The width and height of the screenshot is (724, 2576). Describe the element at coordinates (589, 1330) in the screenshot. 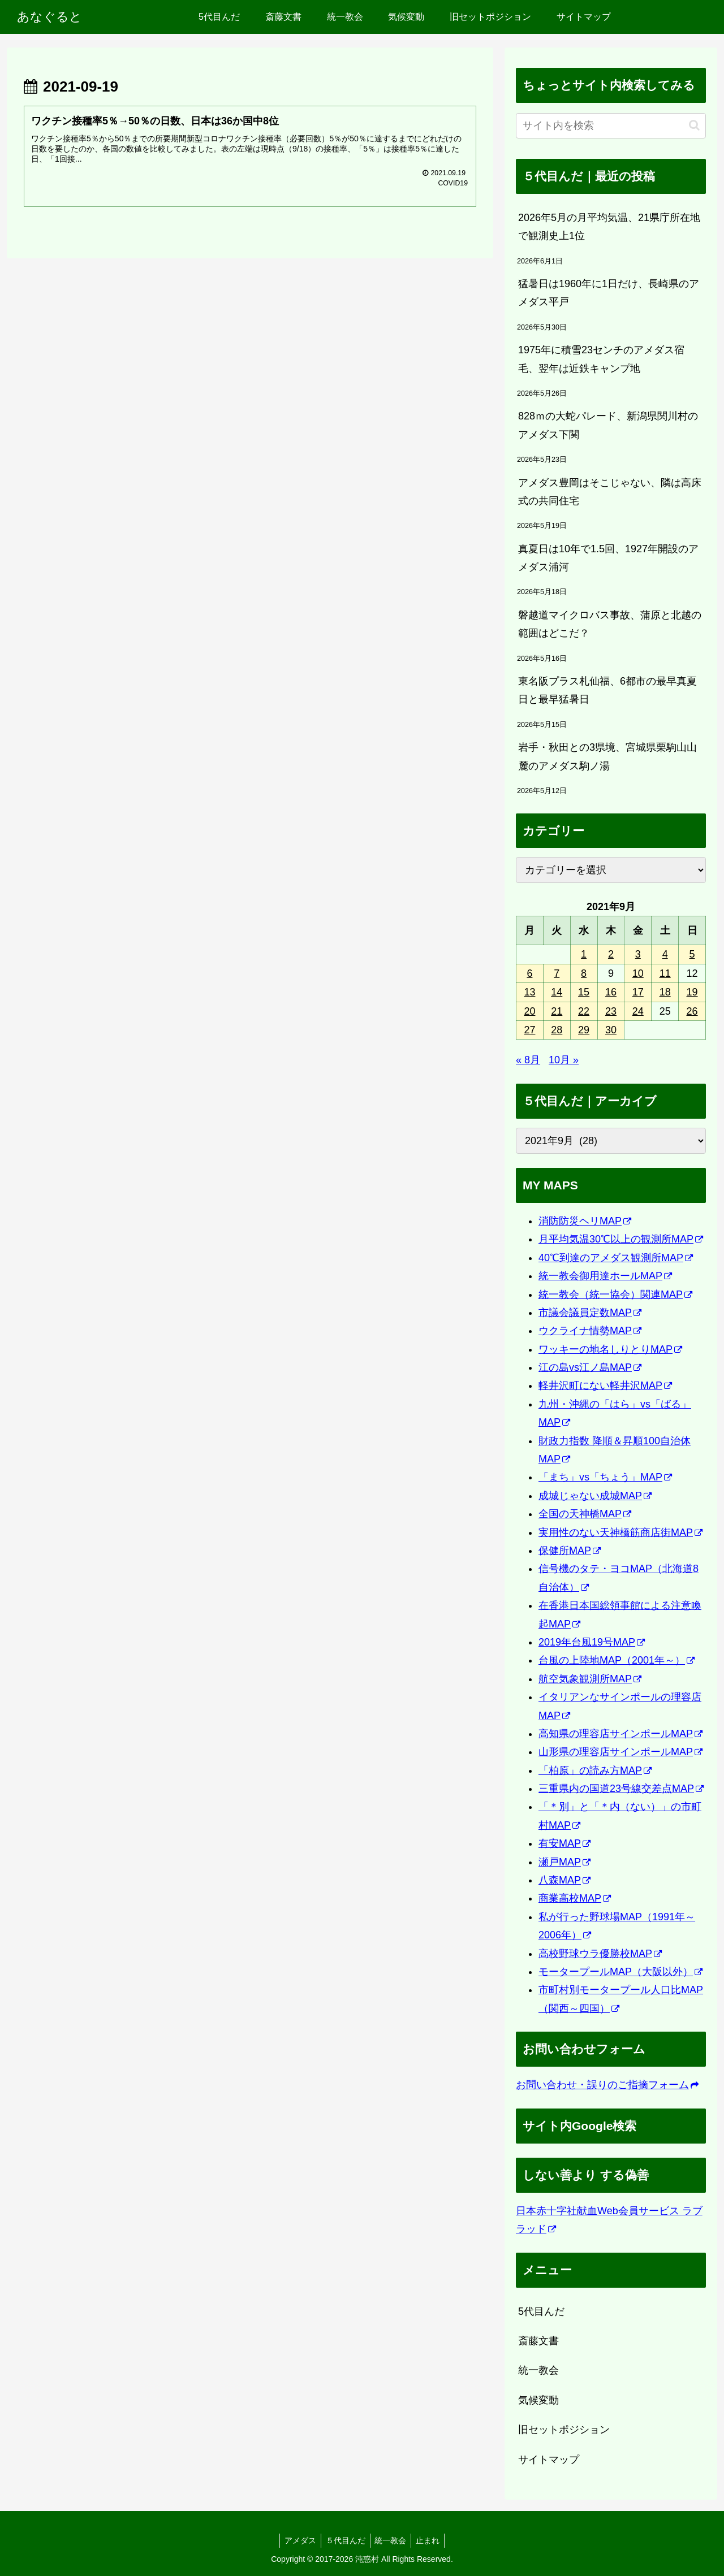

I see `ウクライナ情勢MAP` at that location.